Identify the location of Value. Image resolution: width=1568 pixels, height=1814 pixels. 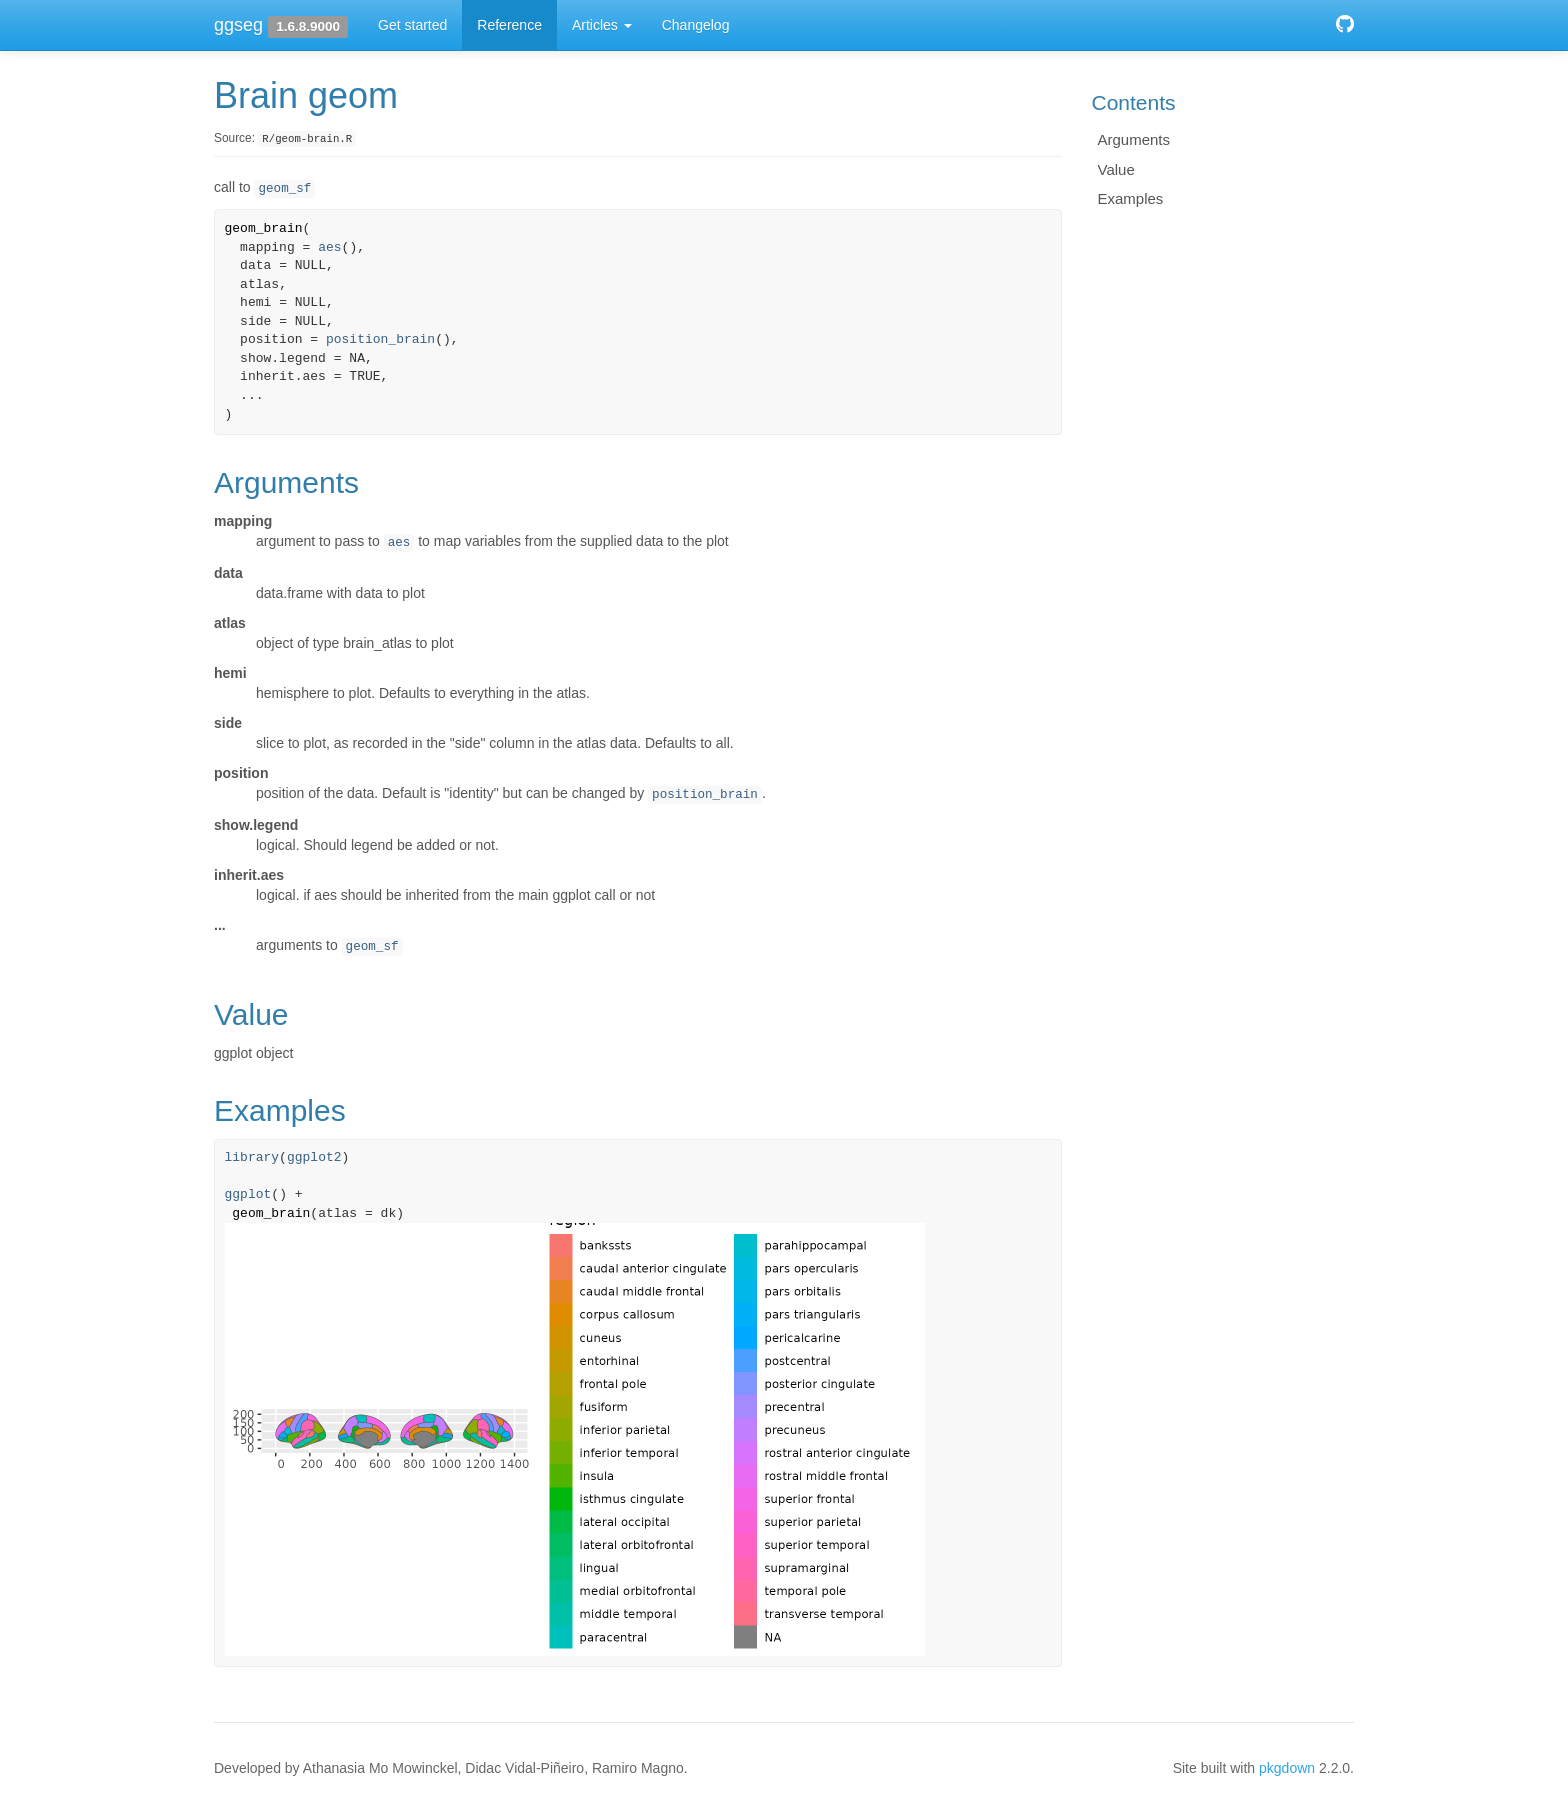
(1116, 169).